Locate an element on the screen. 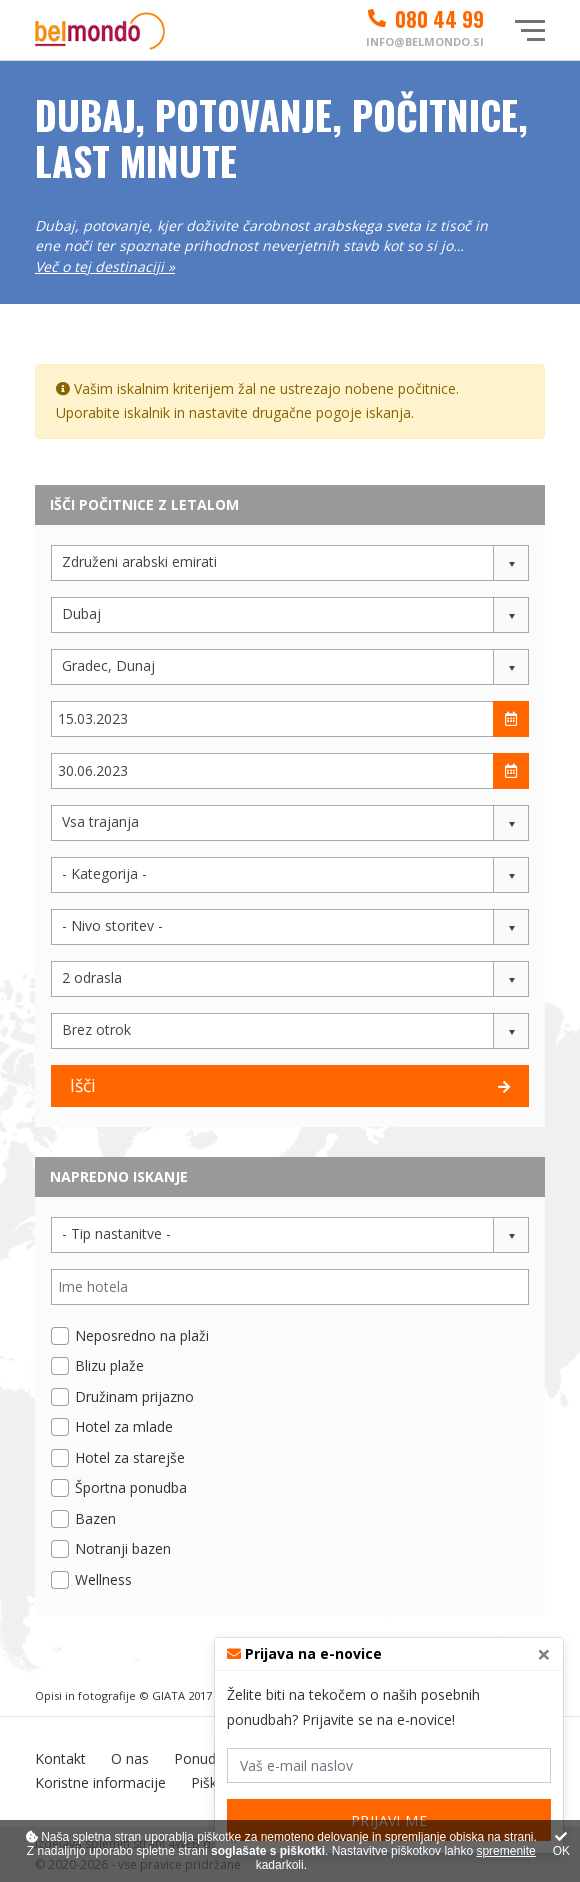 The image size is (580, 1882). 2 odrasla [button] is located at coordinates (92, 977).